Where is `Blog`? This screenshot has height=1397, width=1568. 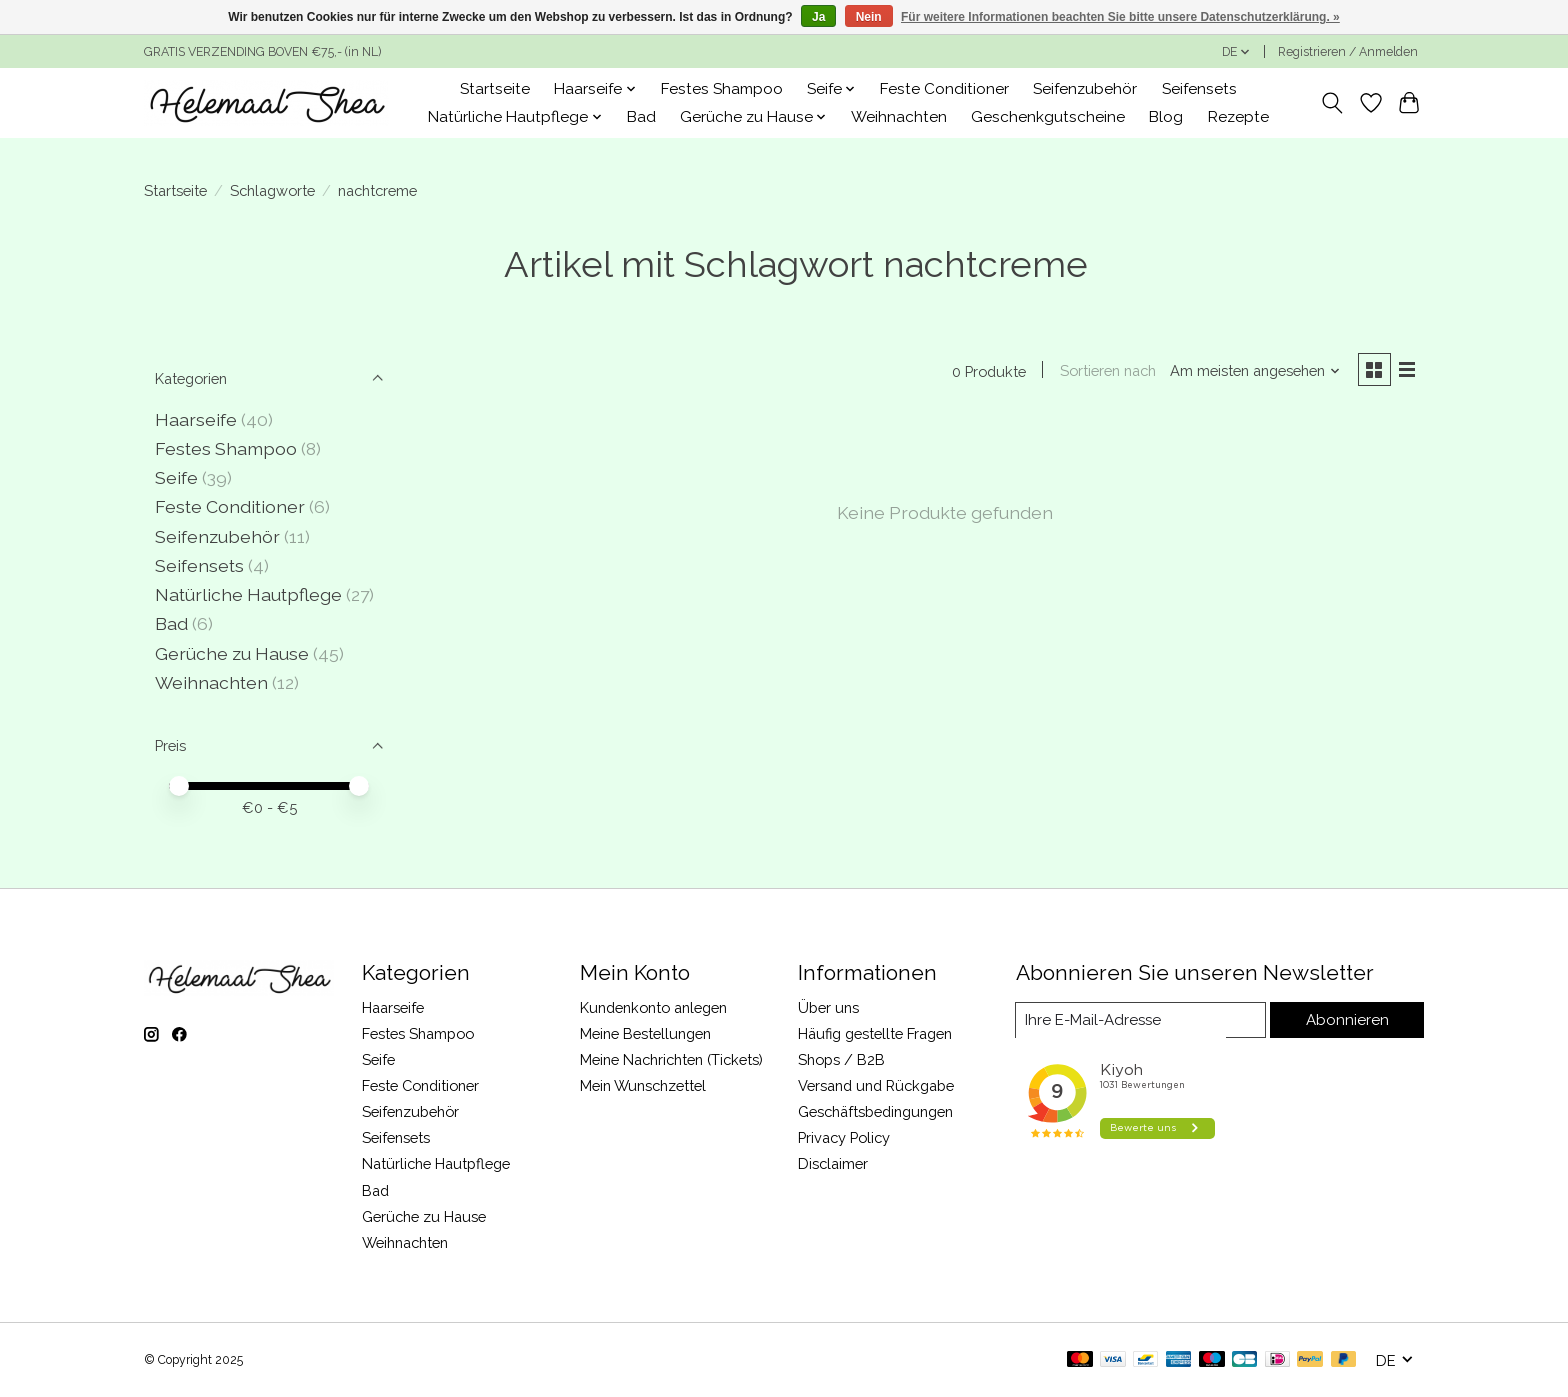
Blog is located at coordinates (1166, 117).